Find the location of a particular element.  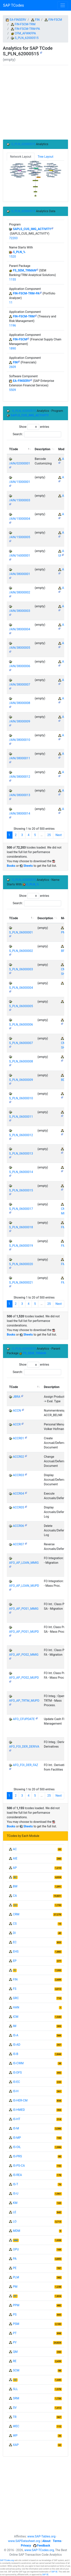

S_PLN_06000010 is located at coordinates (21, 1098).